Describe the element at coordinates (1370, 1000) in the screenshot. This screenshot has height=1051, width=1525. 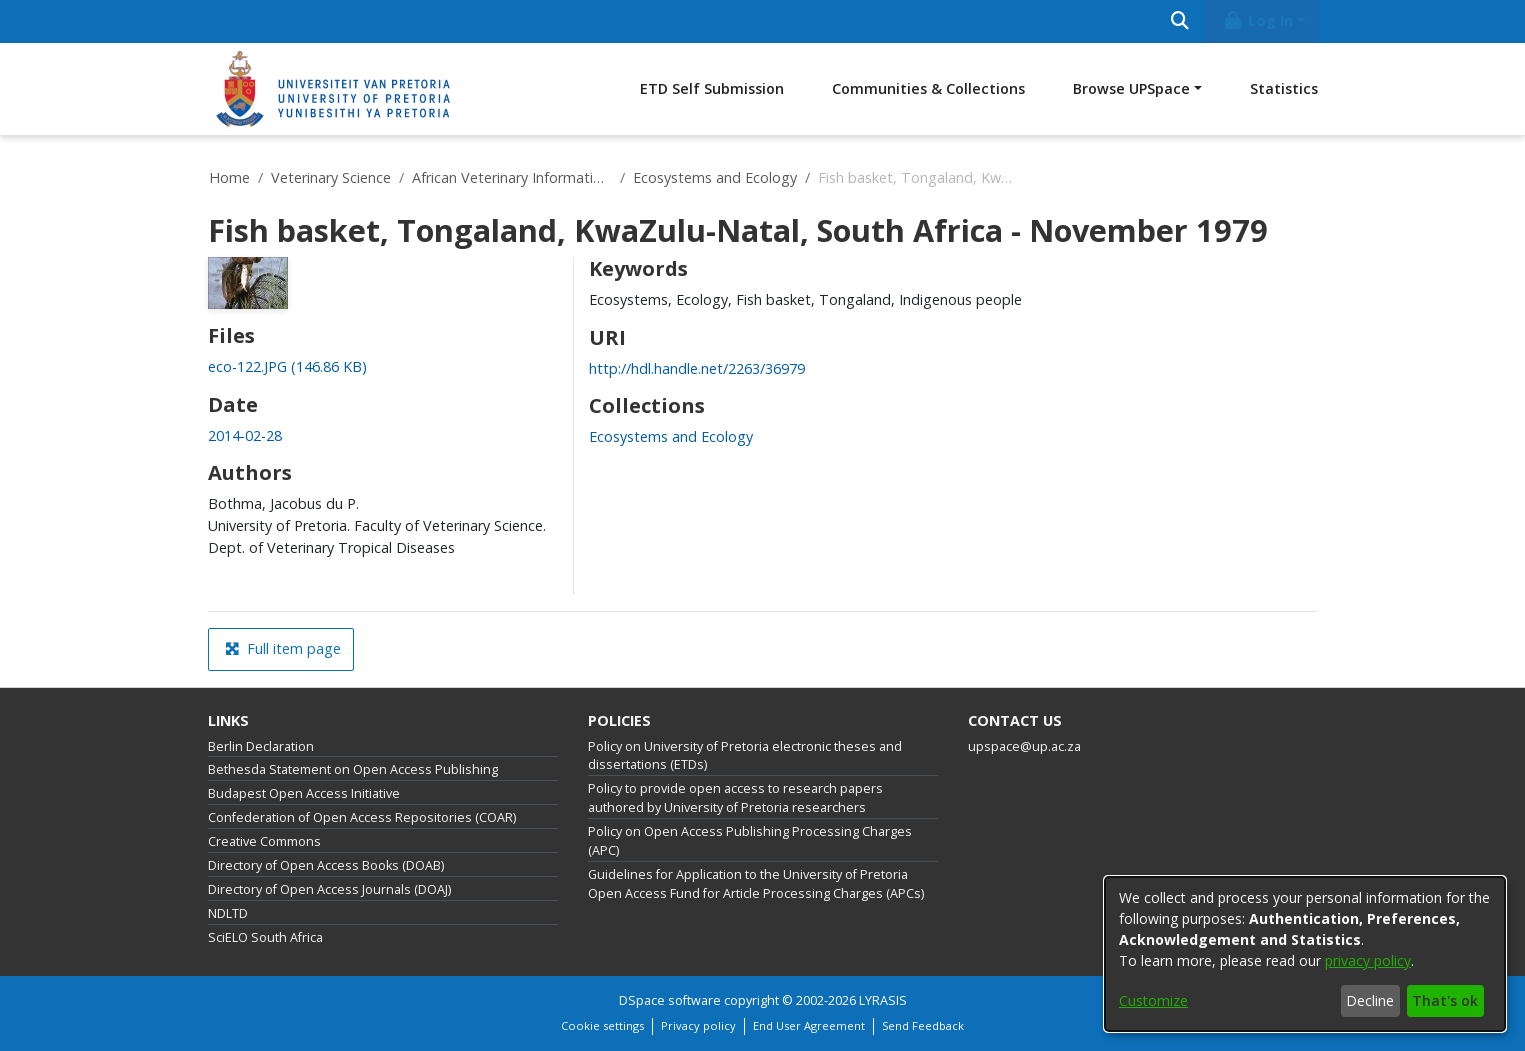
I see `Decline` at that location.